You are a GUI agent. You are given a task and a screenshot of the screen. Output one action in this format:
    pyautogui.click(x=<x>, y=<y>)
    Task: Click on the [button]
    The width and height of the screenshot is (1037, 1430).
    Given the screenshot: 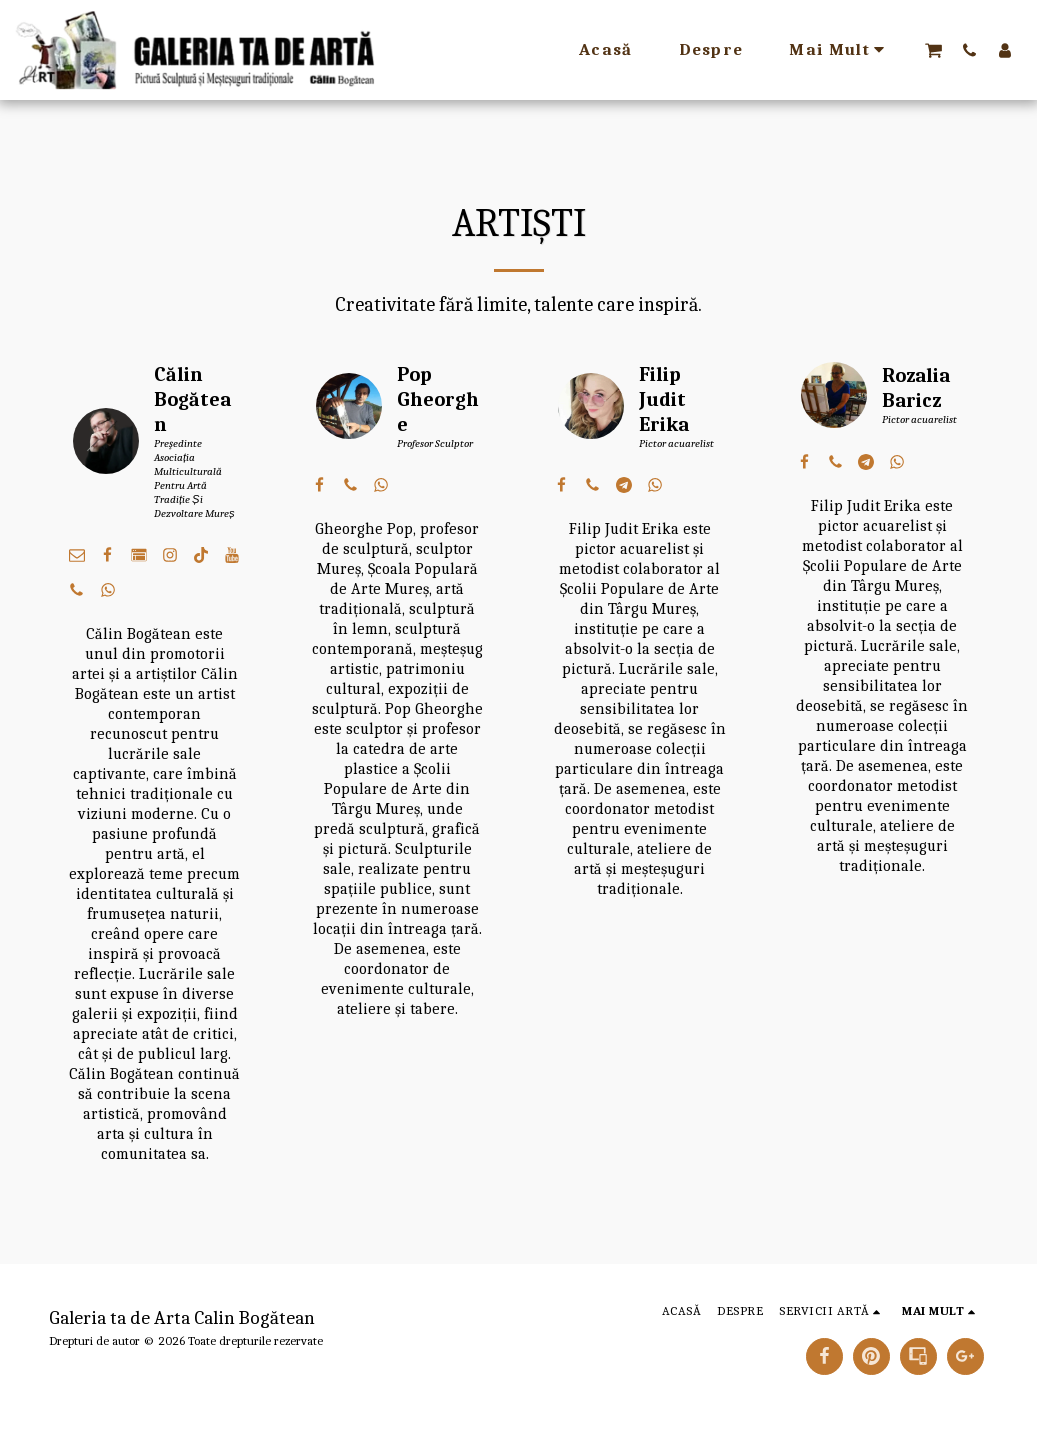 What is the action you would take?
    pyautogui.click(x=933, y=50)
    